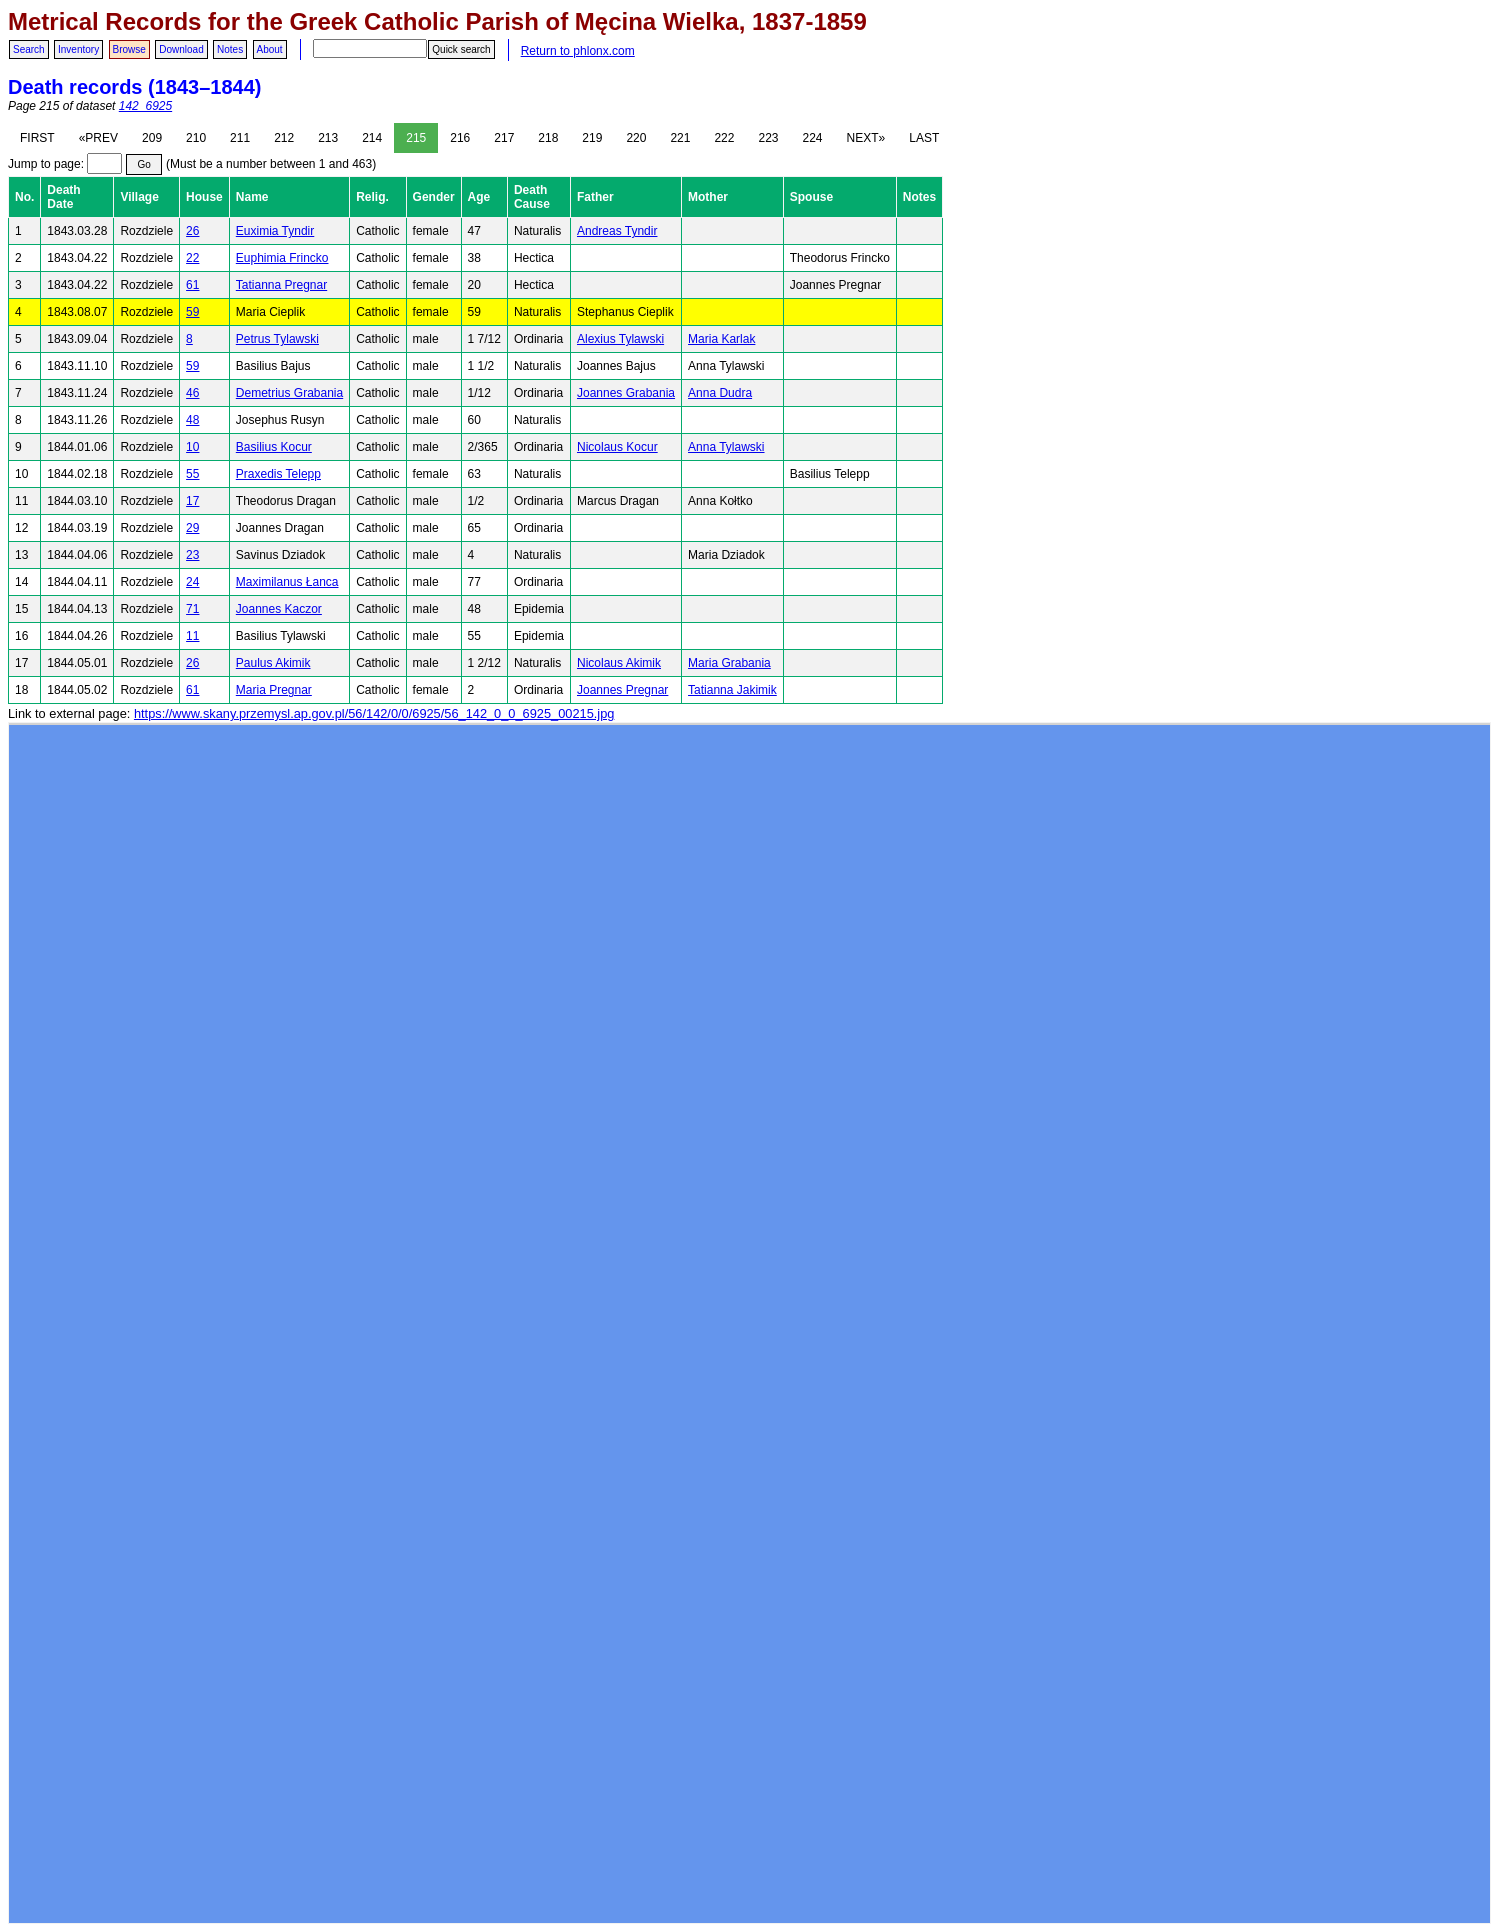  I want to click on Joannes Kaczor, so click(279, 609).